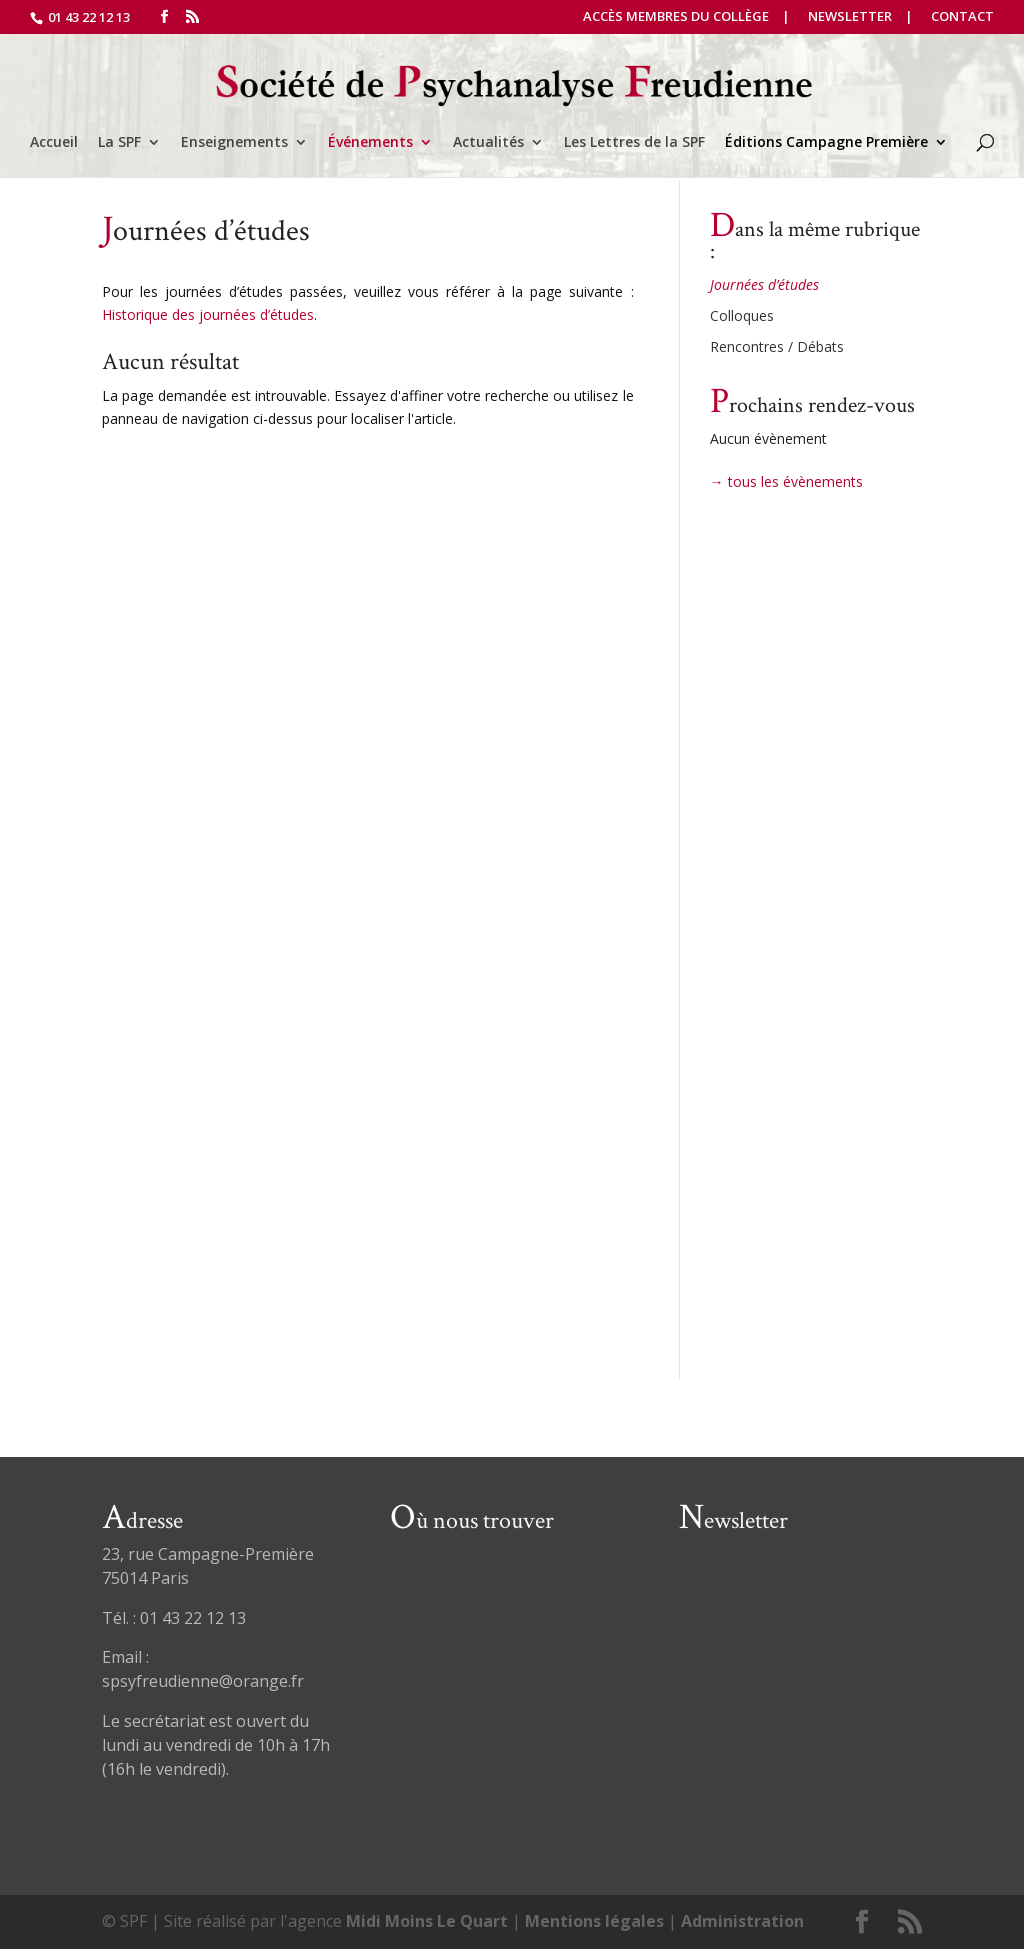 Image resolution: width=1024 pixels, height=1949 pixels. I want to click on Journées d’études, so click(764, 284).